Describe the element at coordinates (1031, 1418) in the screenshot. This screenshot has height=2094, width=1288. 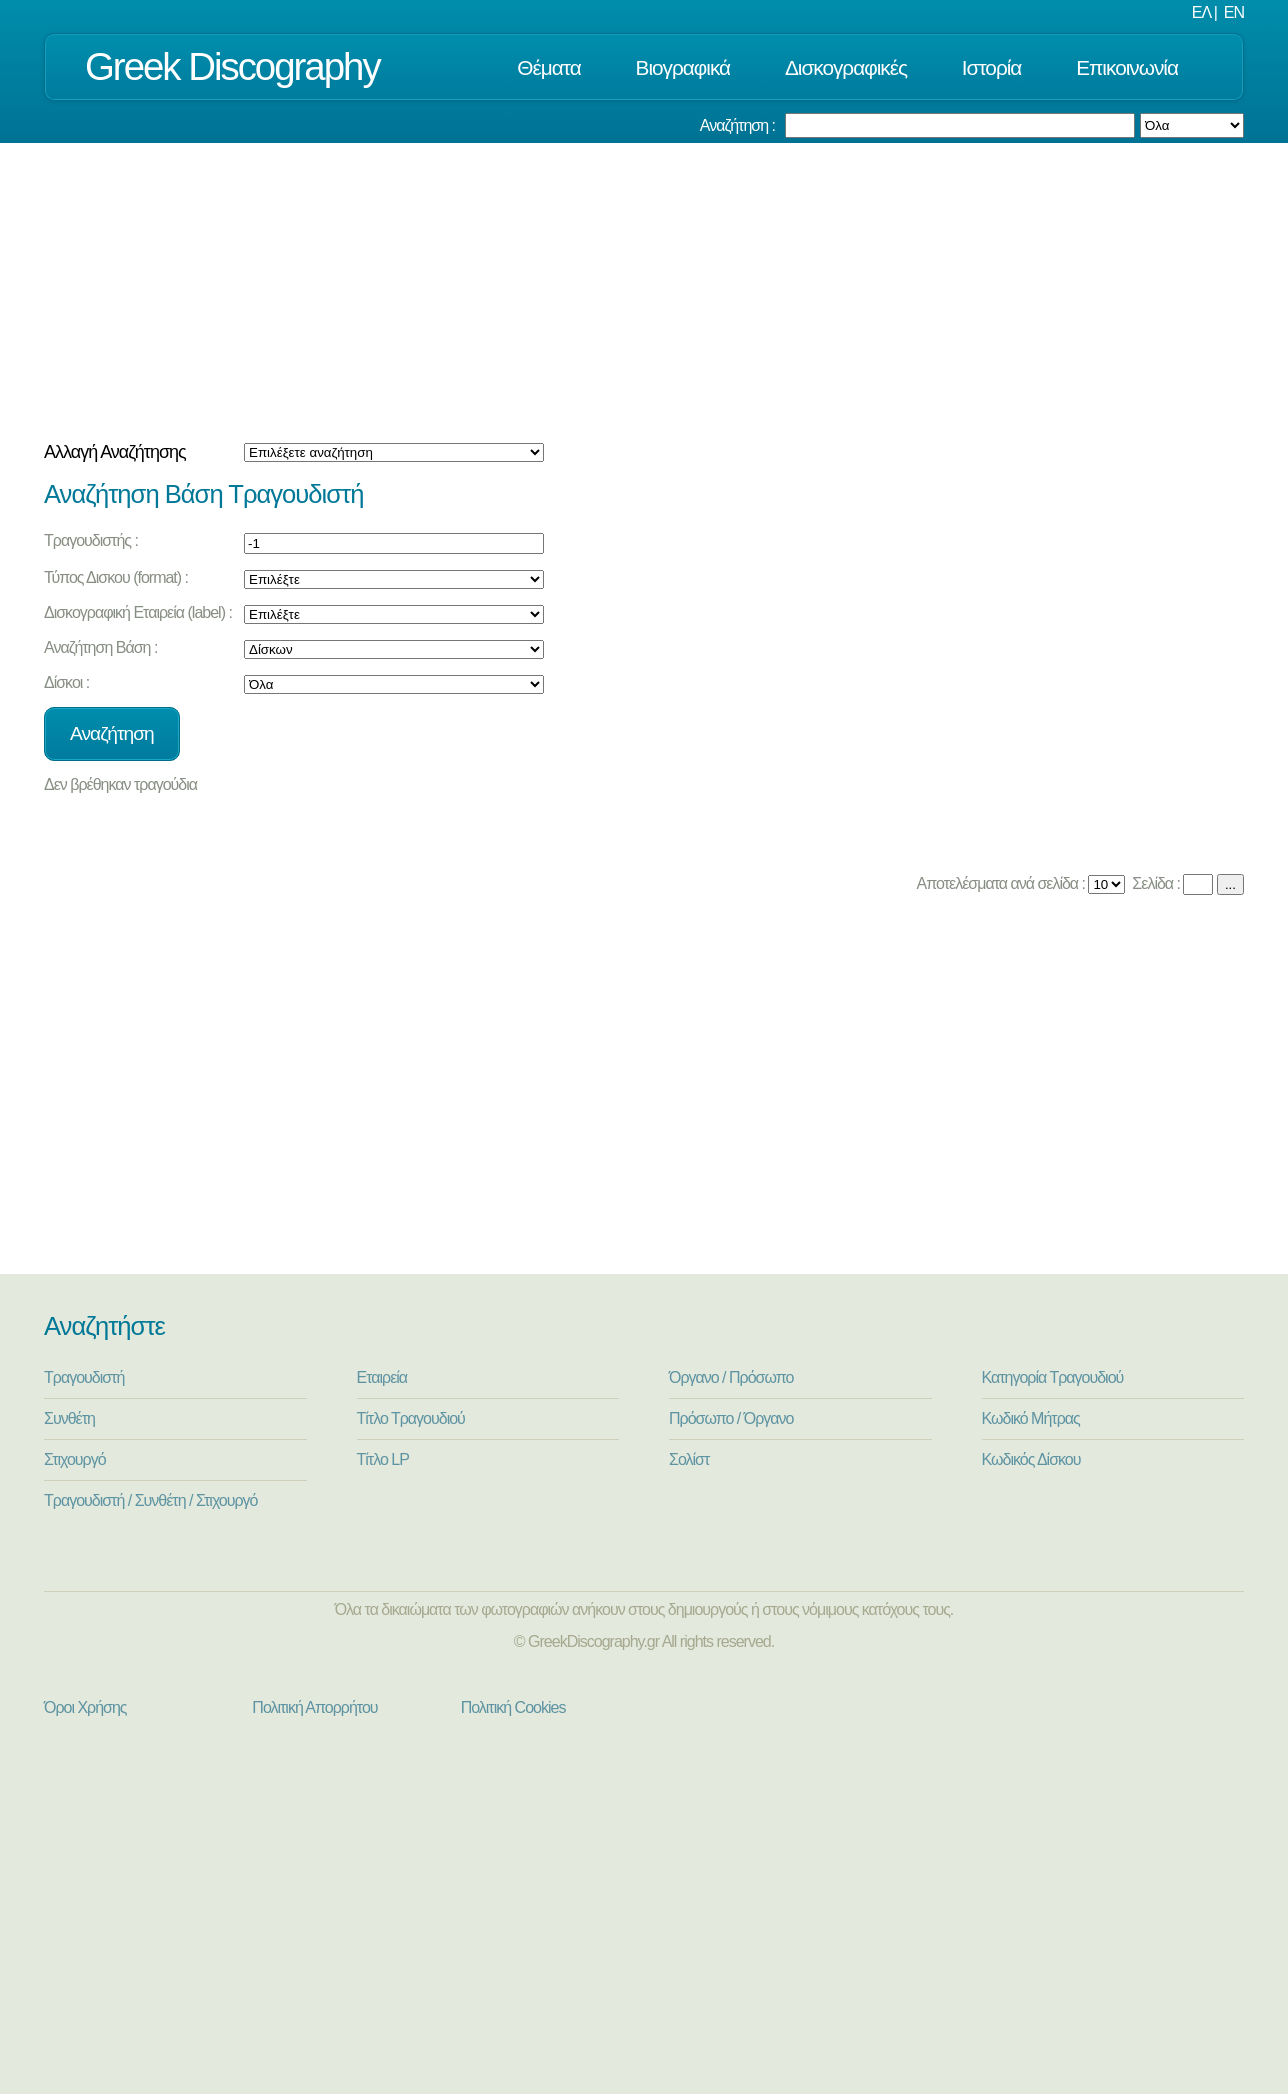
I see `Κωδικό Μήτρας` at that location.